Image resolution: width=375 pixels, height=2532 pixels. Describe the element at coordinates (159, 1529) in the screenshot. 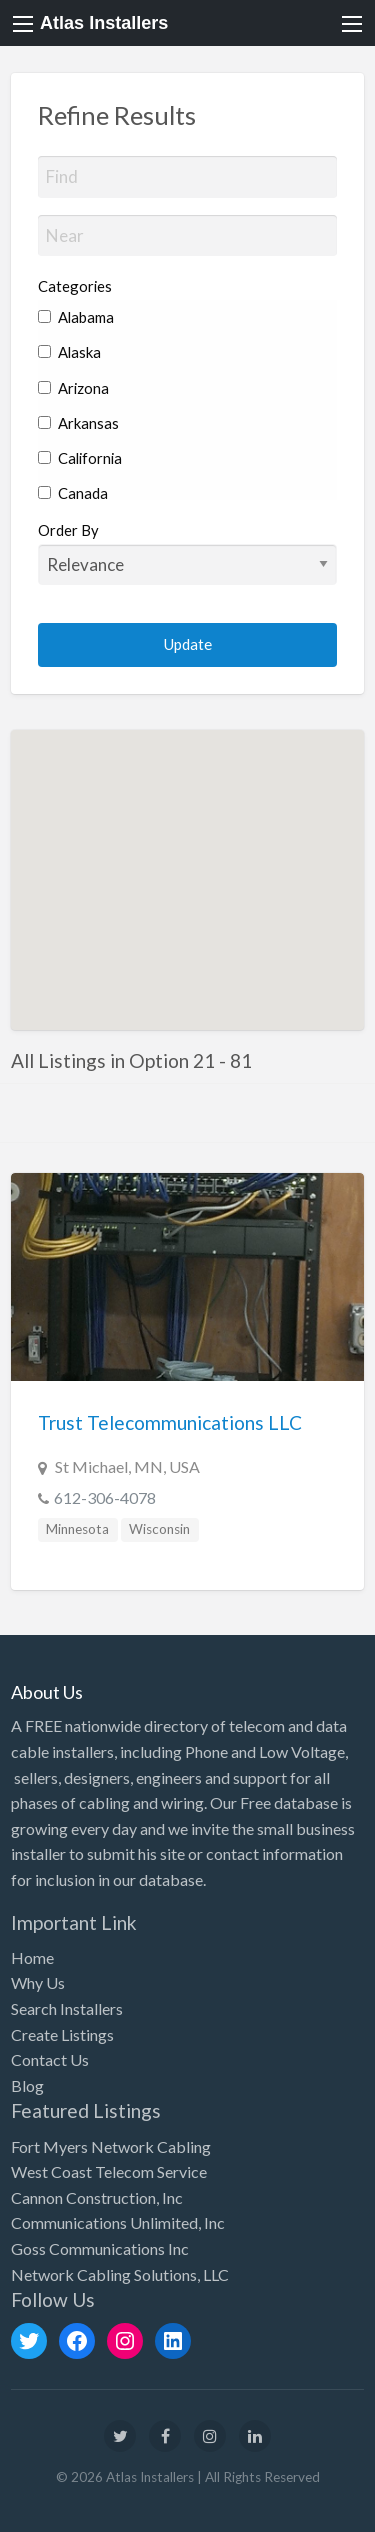

I see `Wisconsin` at that location.